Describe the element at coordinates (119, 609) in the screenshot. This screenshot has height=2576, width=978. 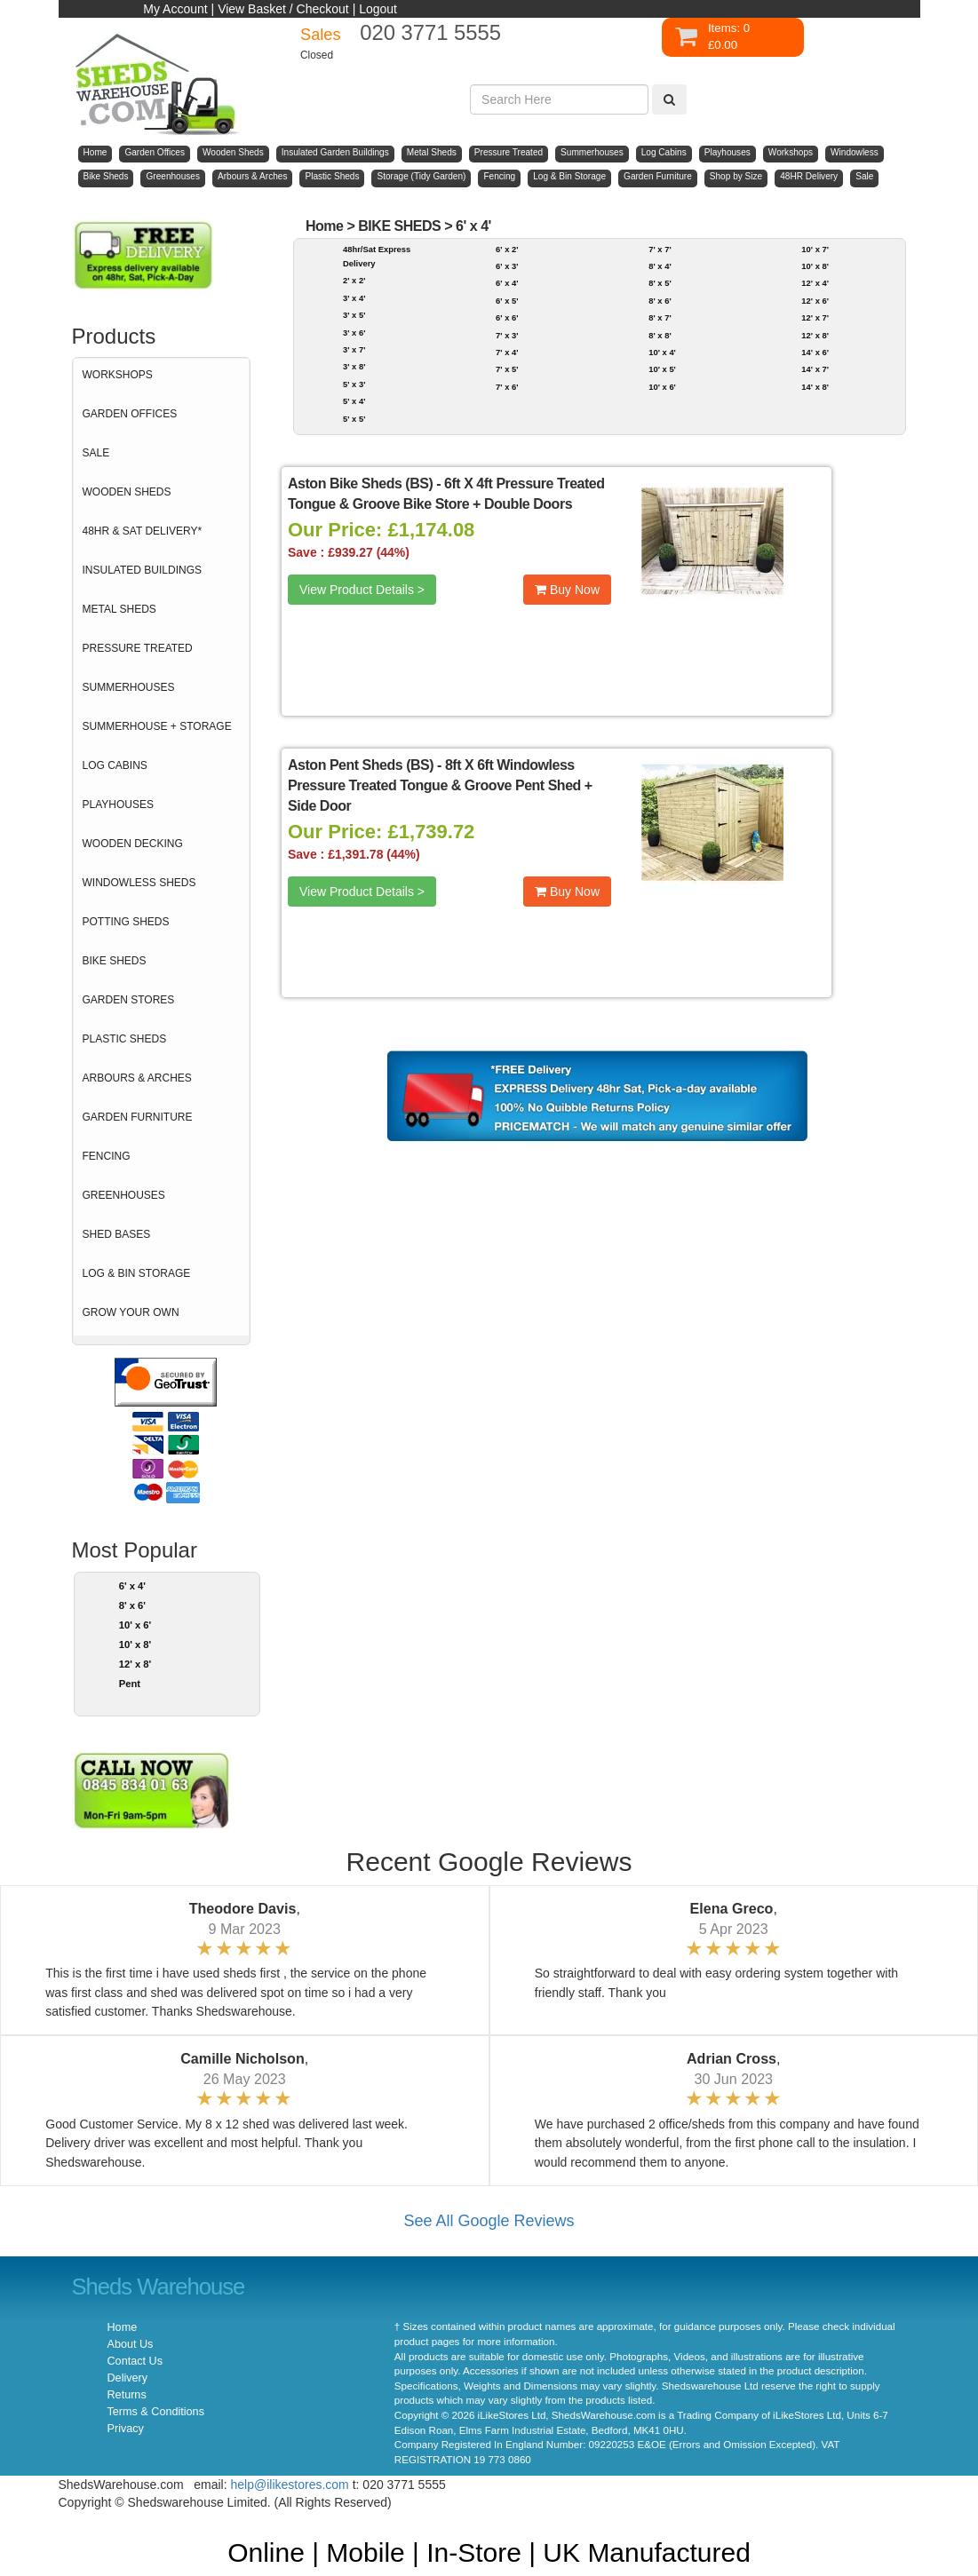
I see `METAL SHEDS` at that location.